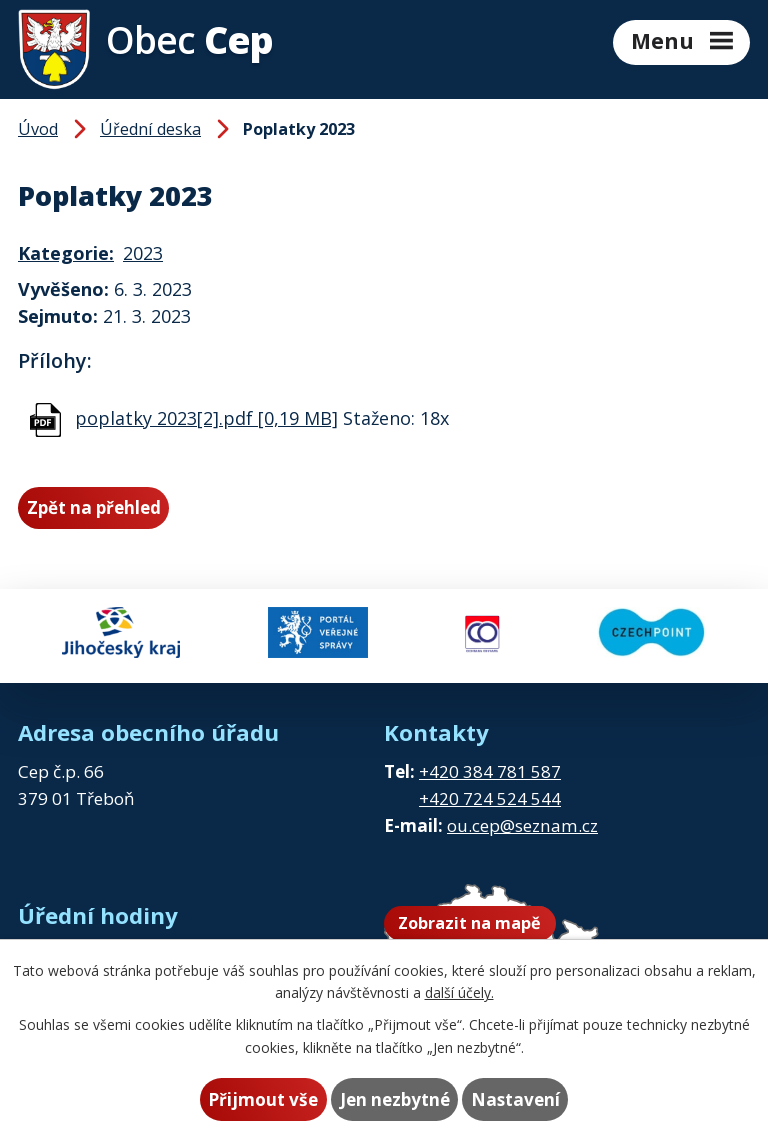  Describe the element at coordinates (522, 825) in the screenshot. I see `ou.cep@seznam.cz` at that location.